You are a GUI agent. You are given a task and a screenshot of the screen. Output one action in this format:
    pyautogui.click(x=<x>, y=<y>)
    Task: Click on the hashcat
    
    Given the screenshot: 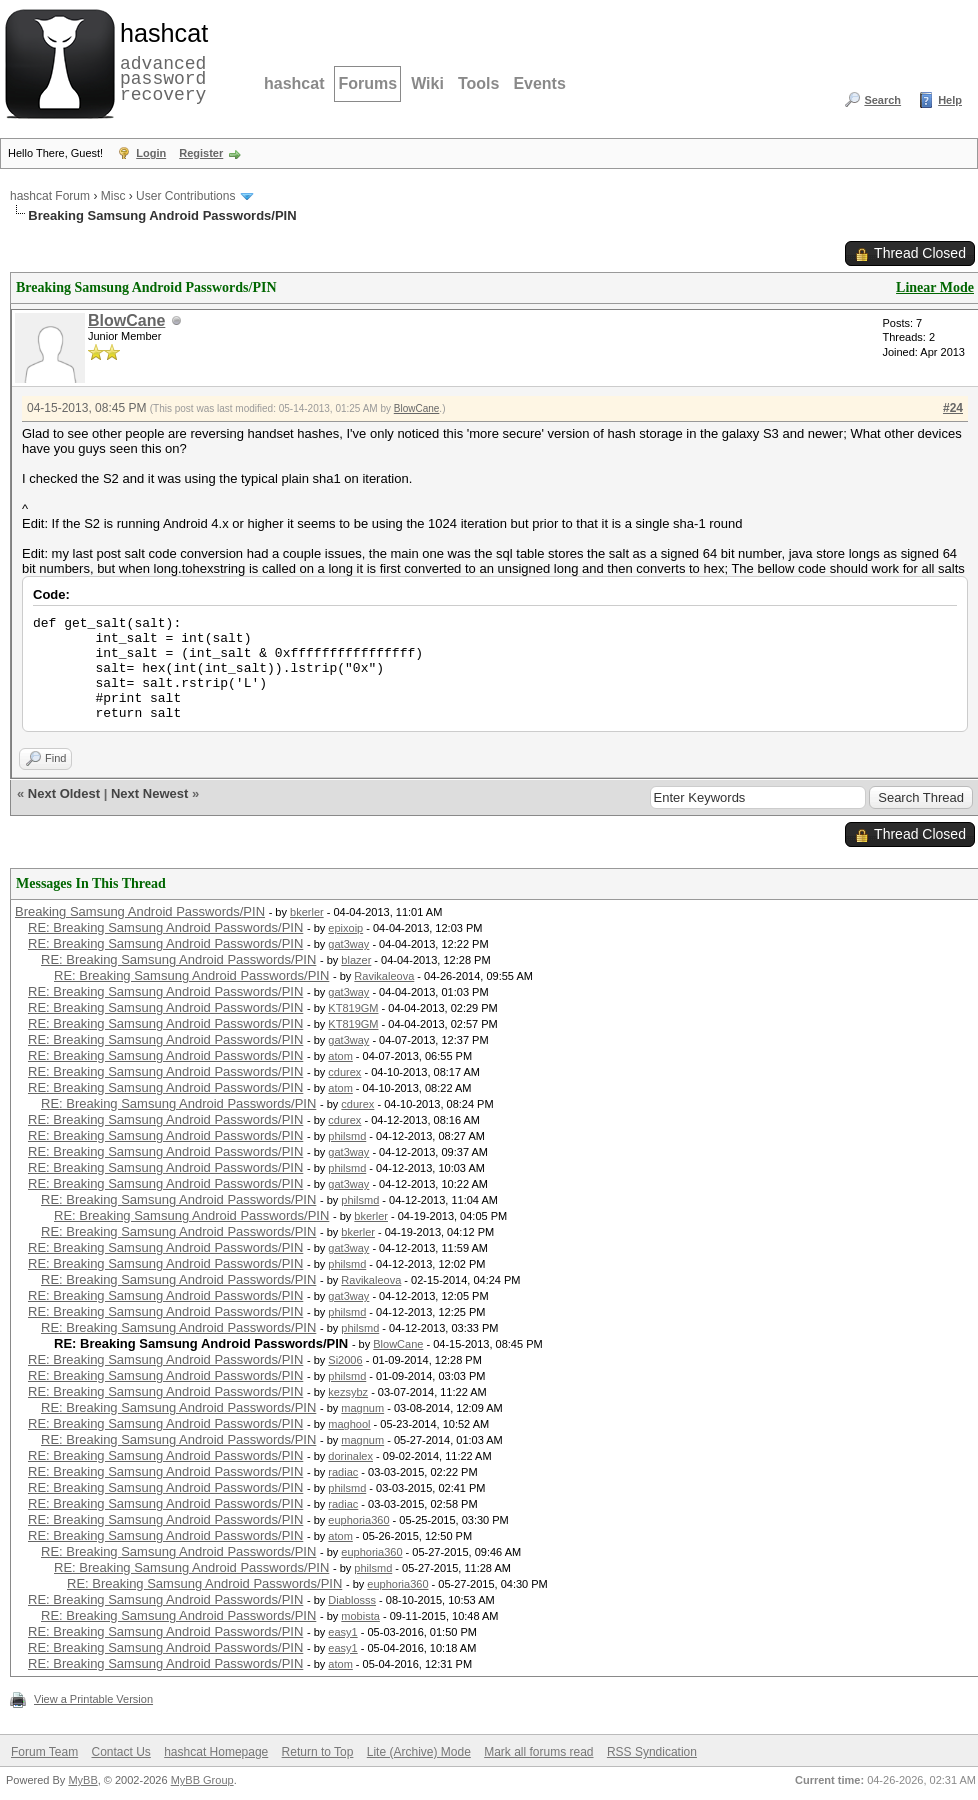 What is the action you would take?
    pyautogui.click(x=294, y=83)
    